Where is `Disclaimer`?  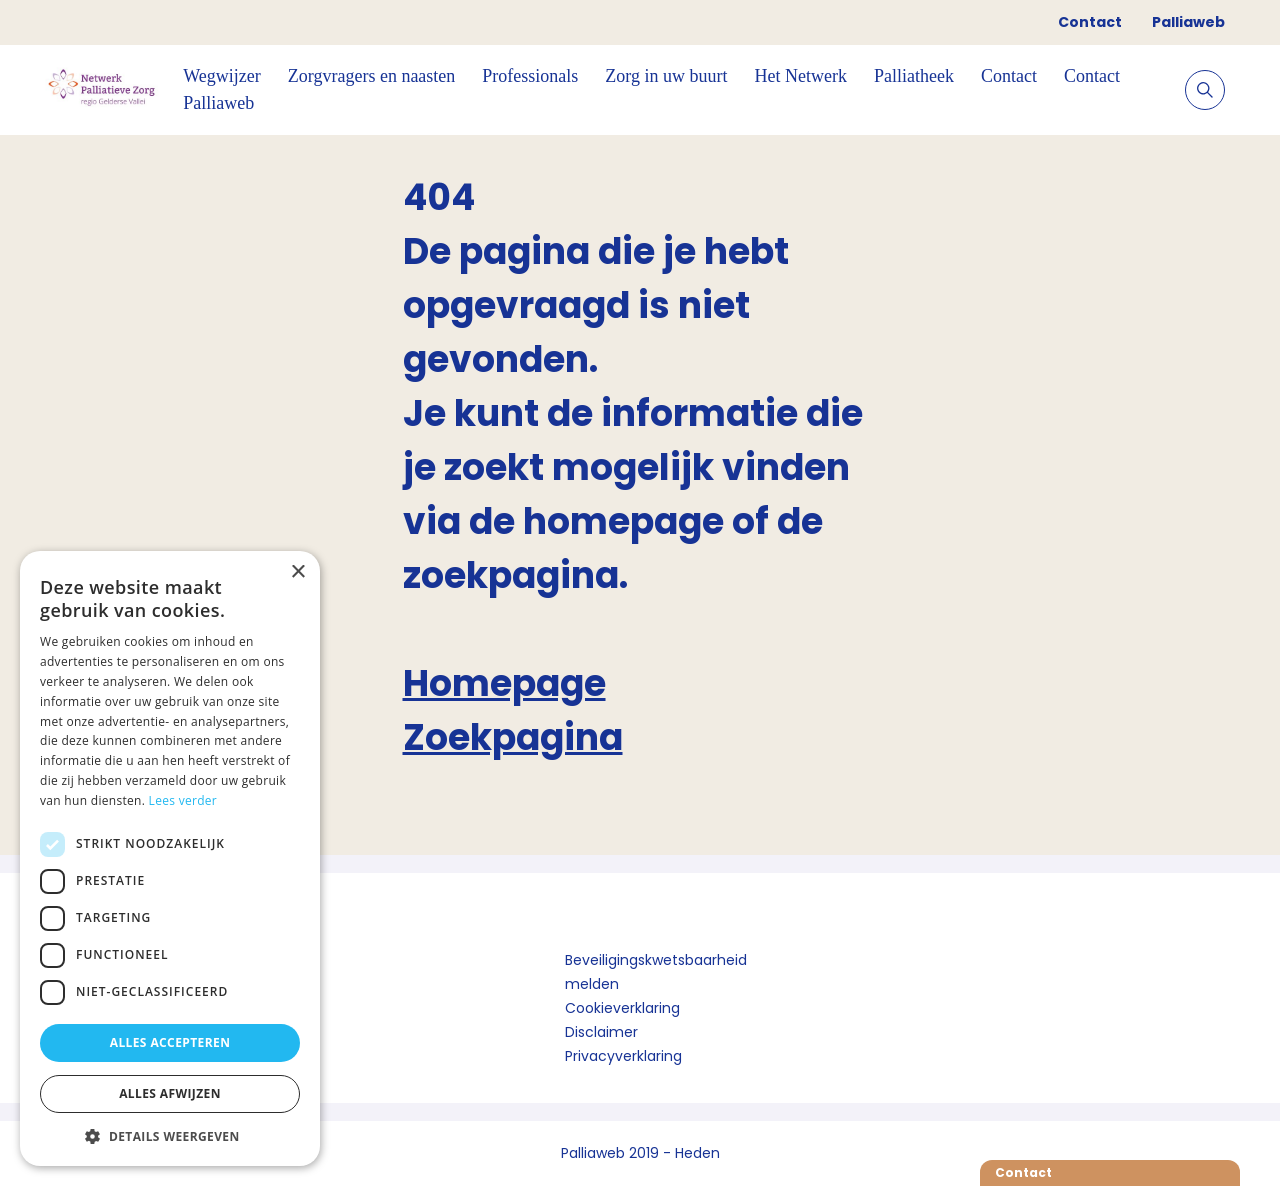
Disclaimer is located at coordinates (601, 1032).